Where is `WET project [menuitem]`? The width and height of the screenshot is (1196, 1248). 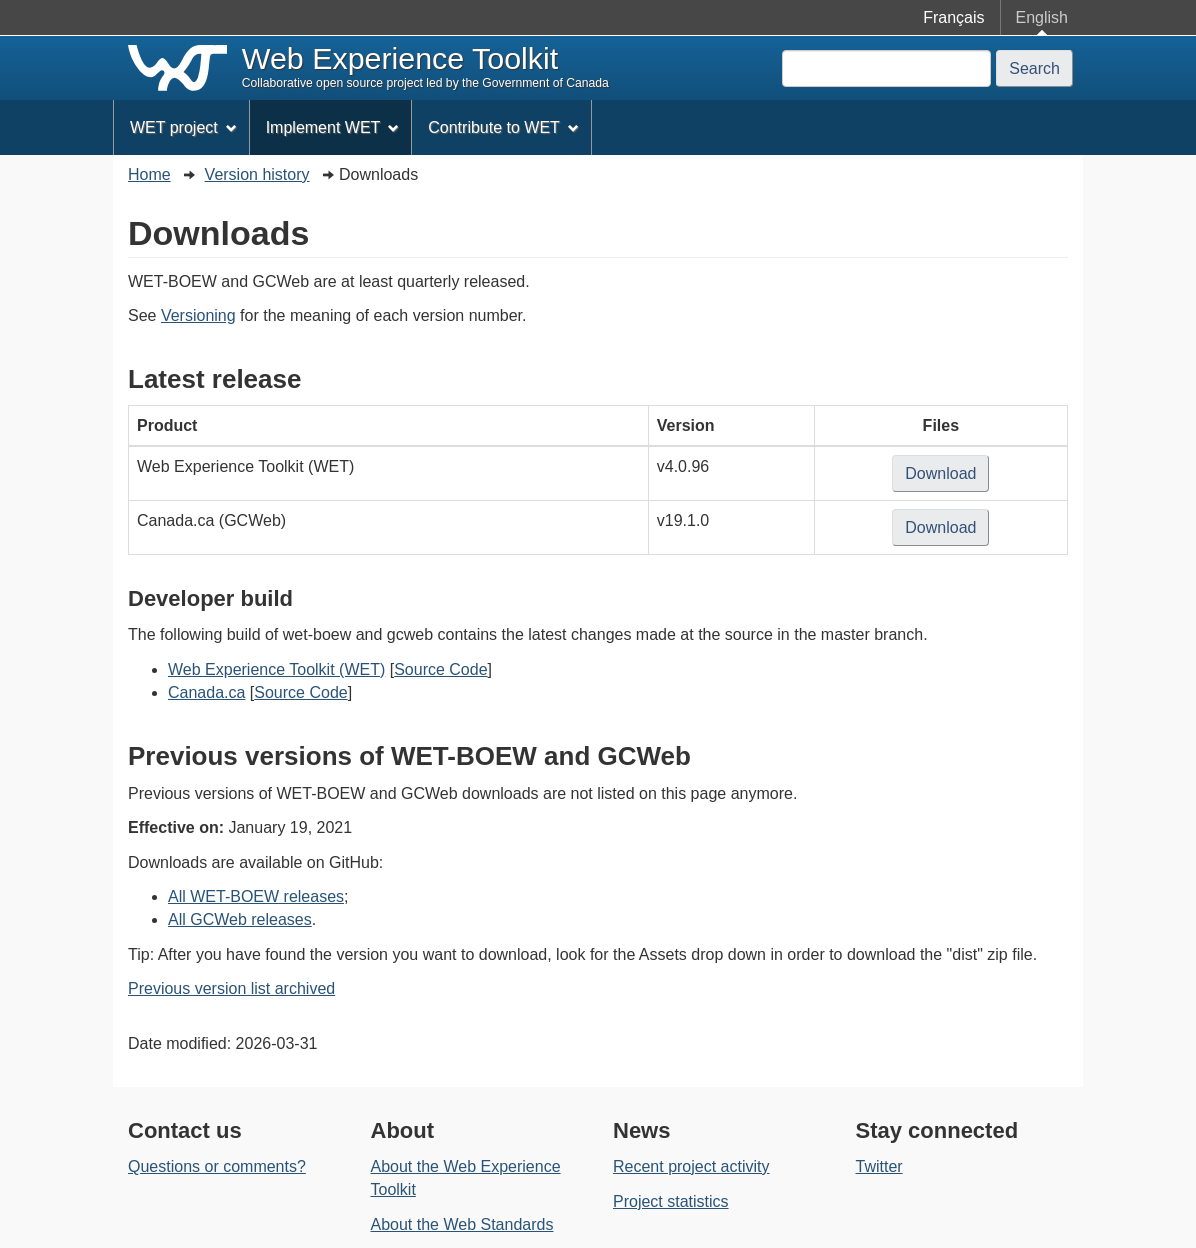 WET project [menuitem] is located at coordinates (183, 127).